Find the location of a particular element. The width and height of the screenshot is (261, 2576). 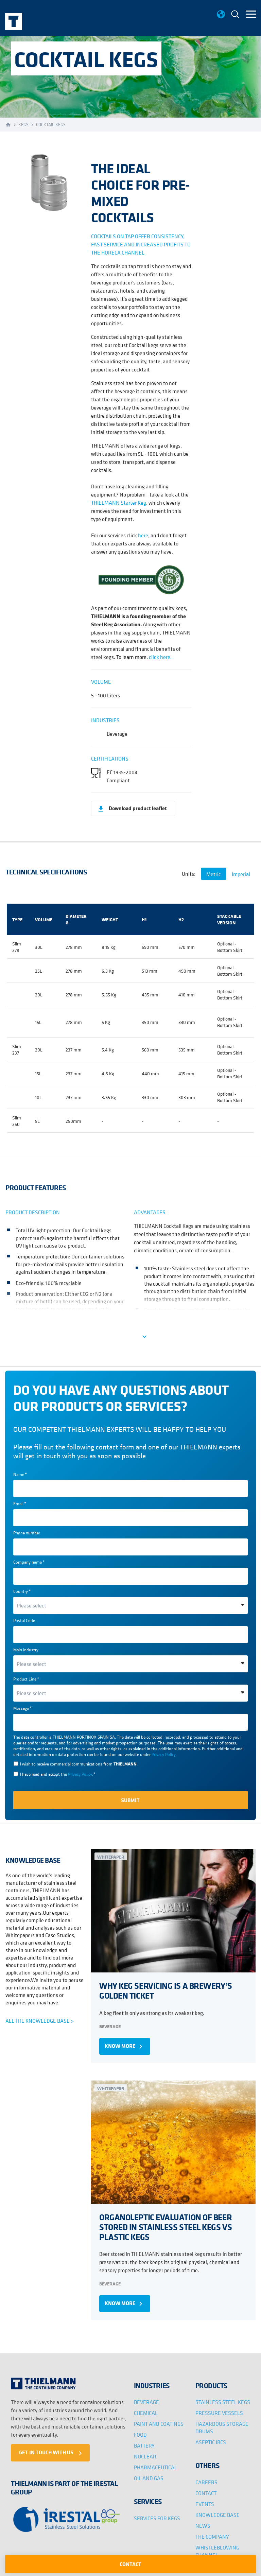

PHARMACEUTICAL [menuitem] is located at coordinates (155, 2464).